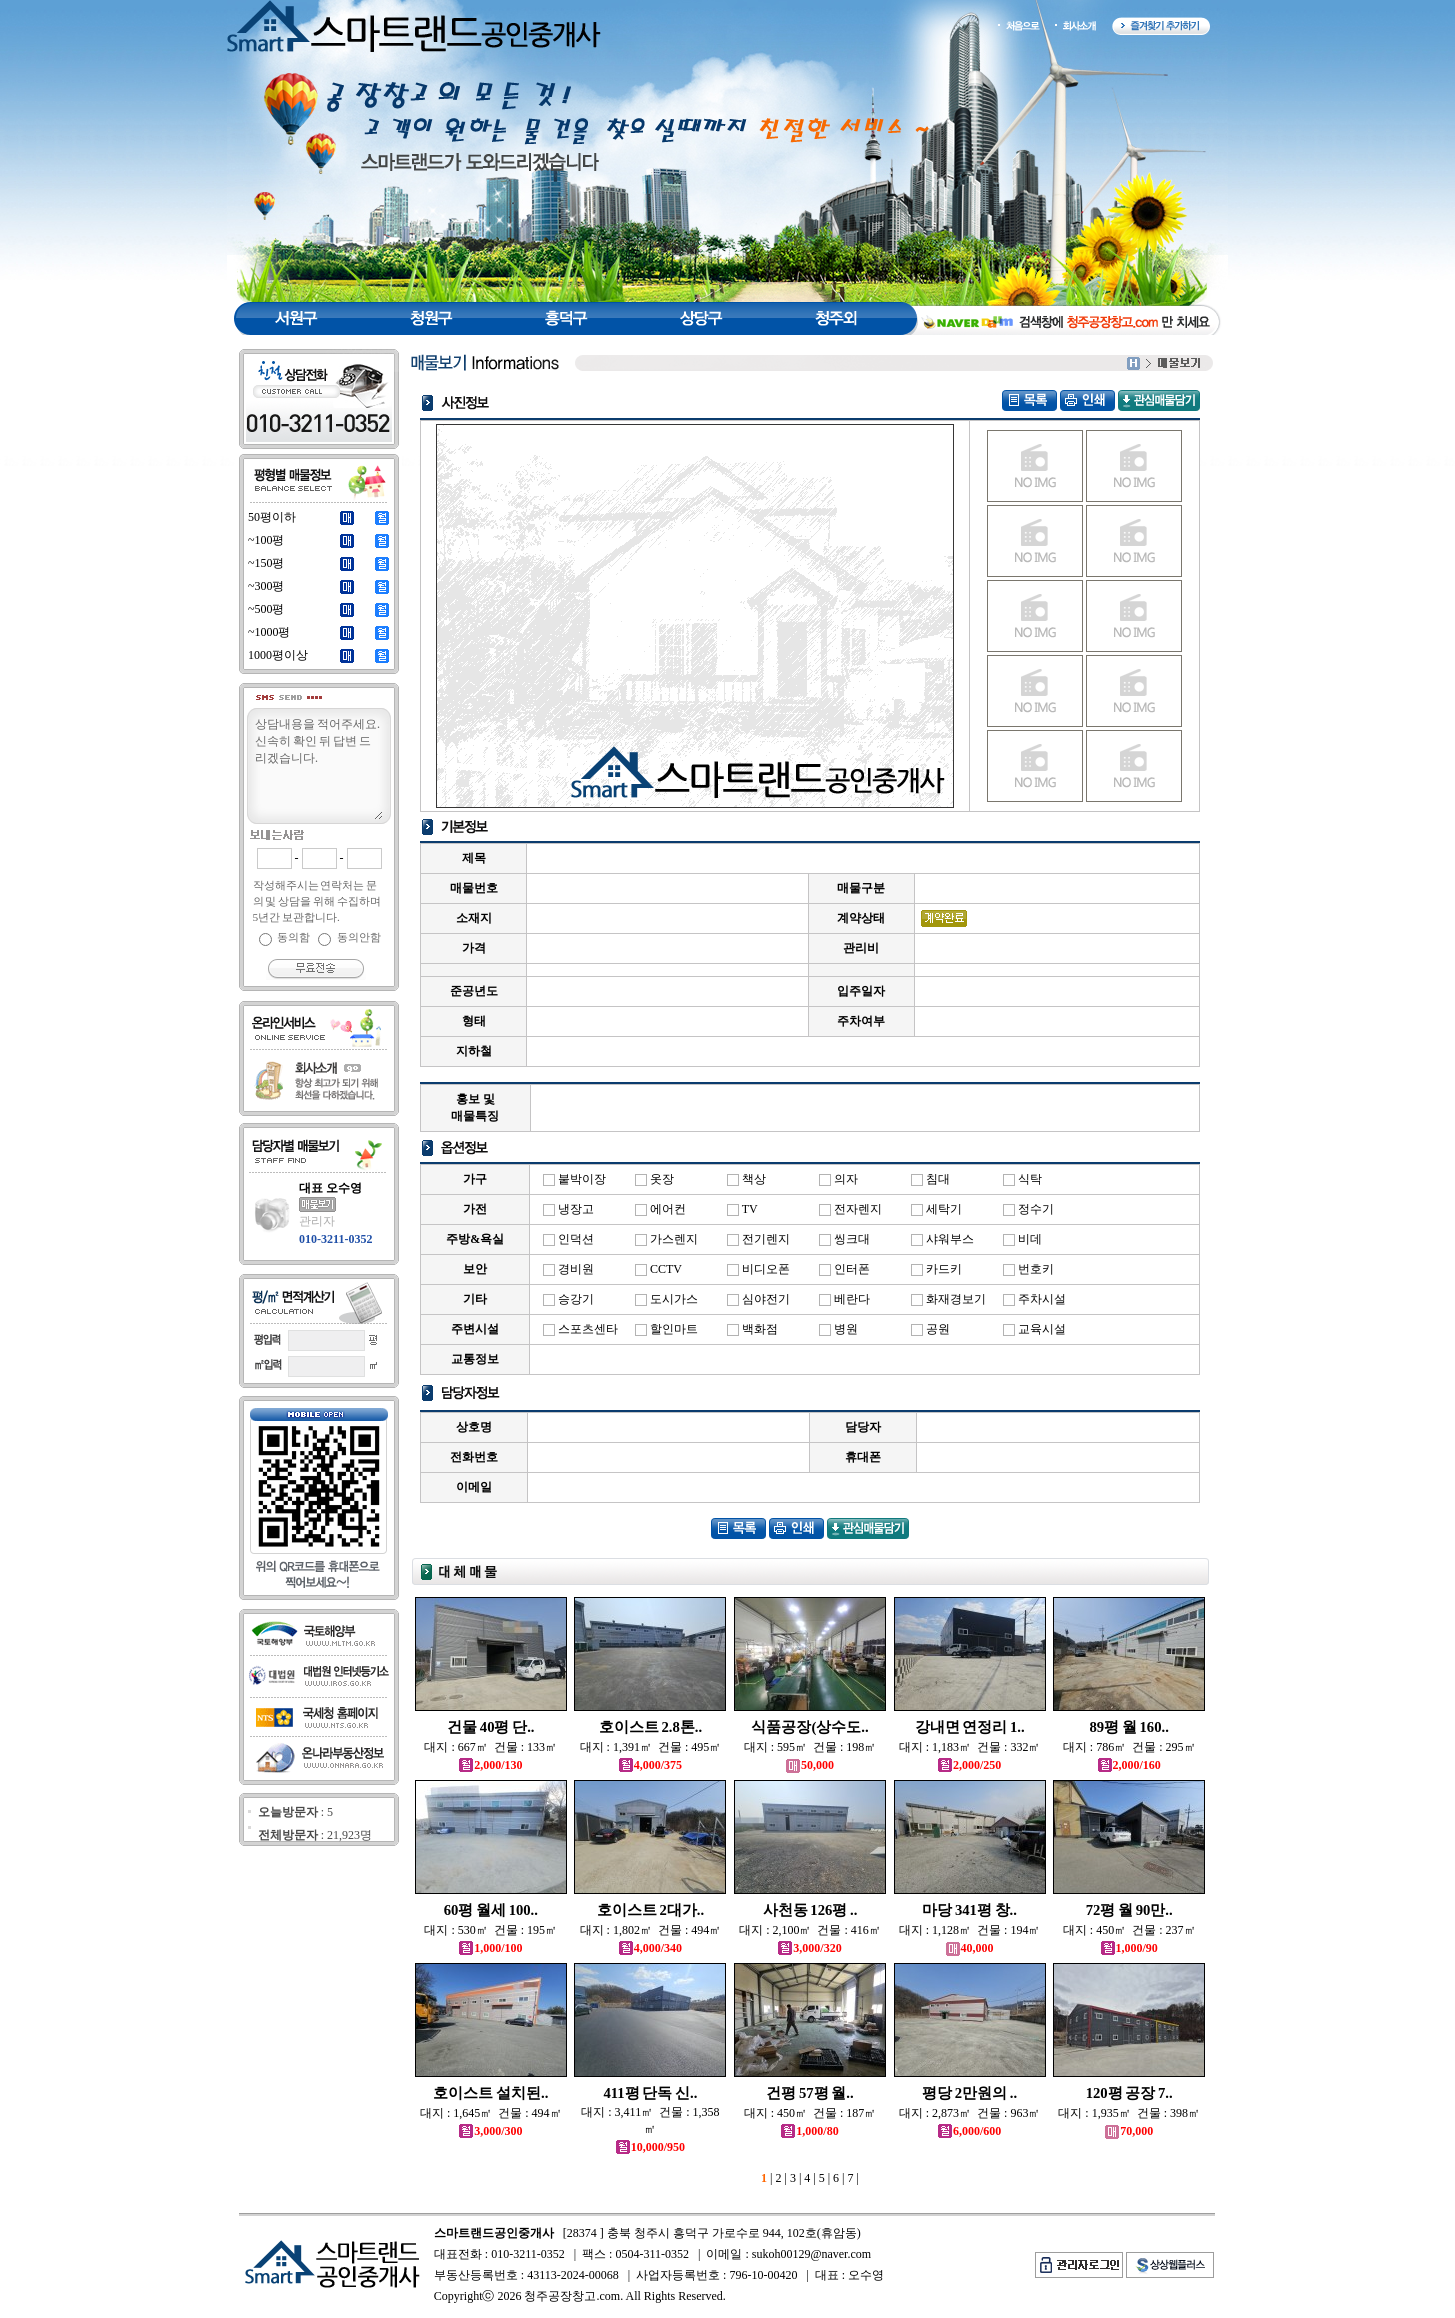 Image resolution: width=1455 pixels, height=2318 pixels. I want to click on 2,000/130, so click(490, 1765).